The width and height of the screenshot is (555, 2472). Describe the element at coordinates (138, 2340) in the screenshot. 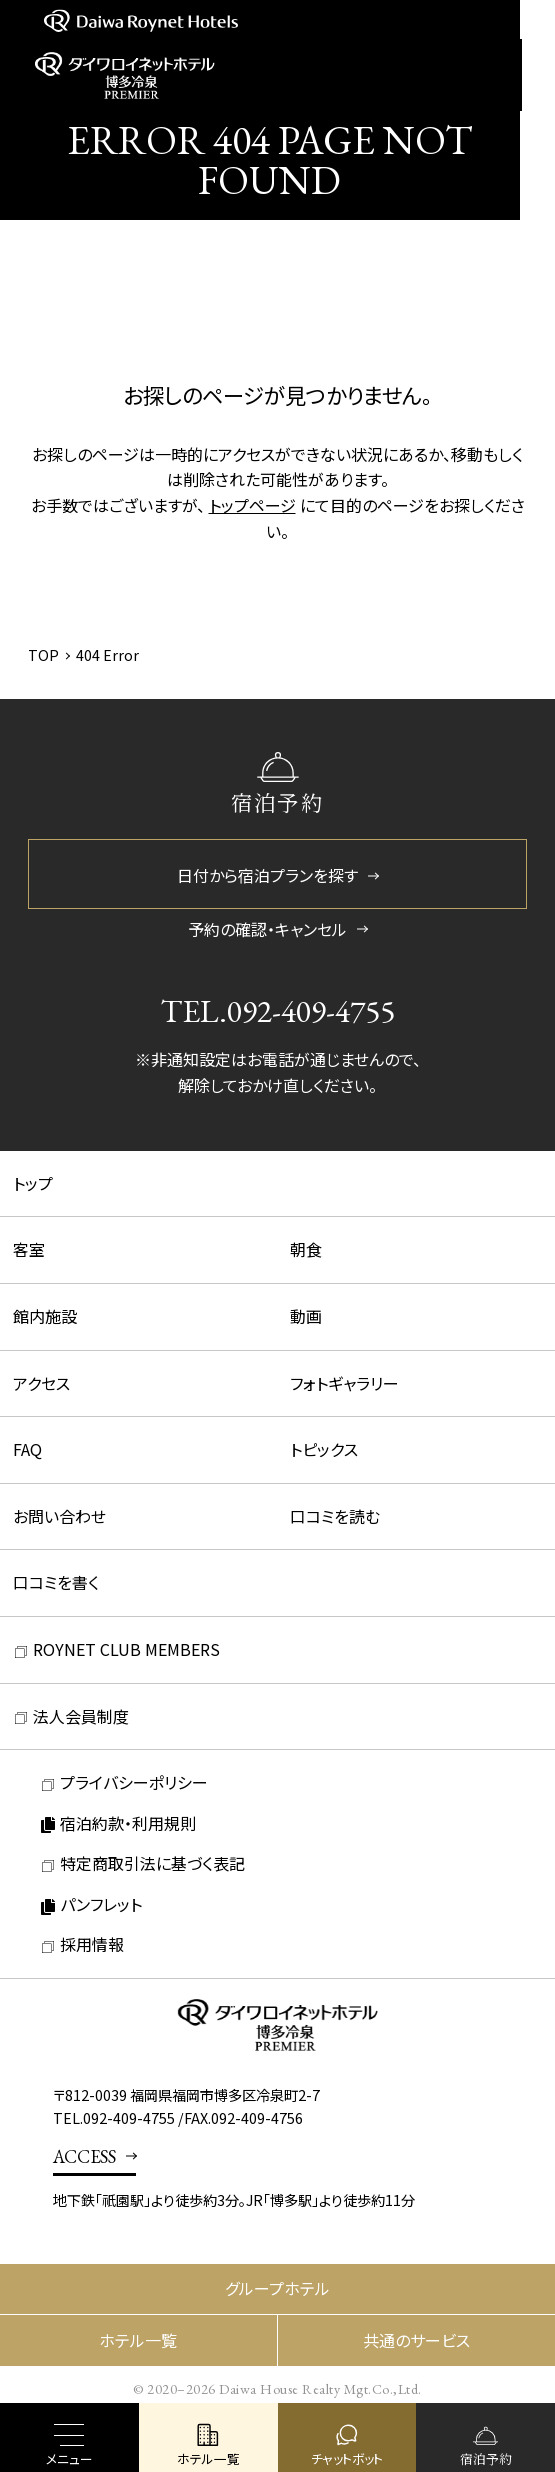

I see `ホテル一覧` at that location.